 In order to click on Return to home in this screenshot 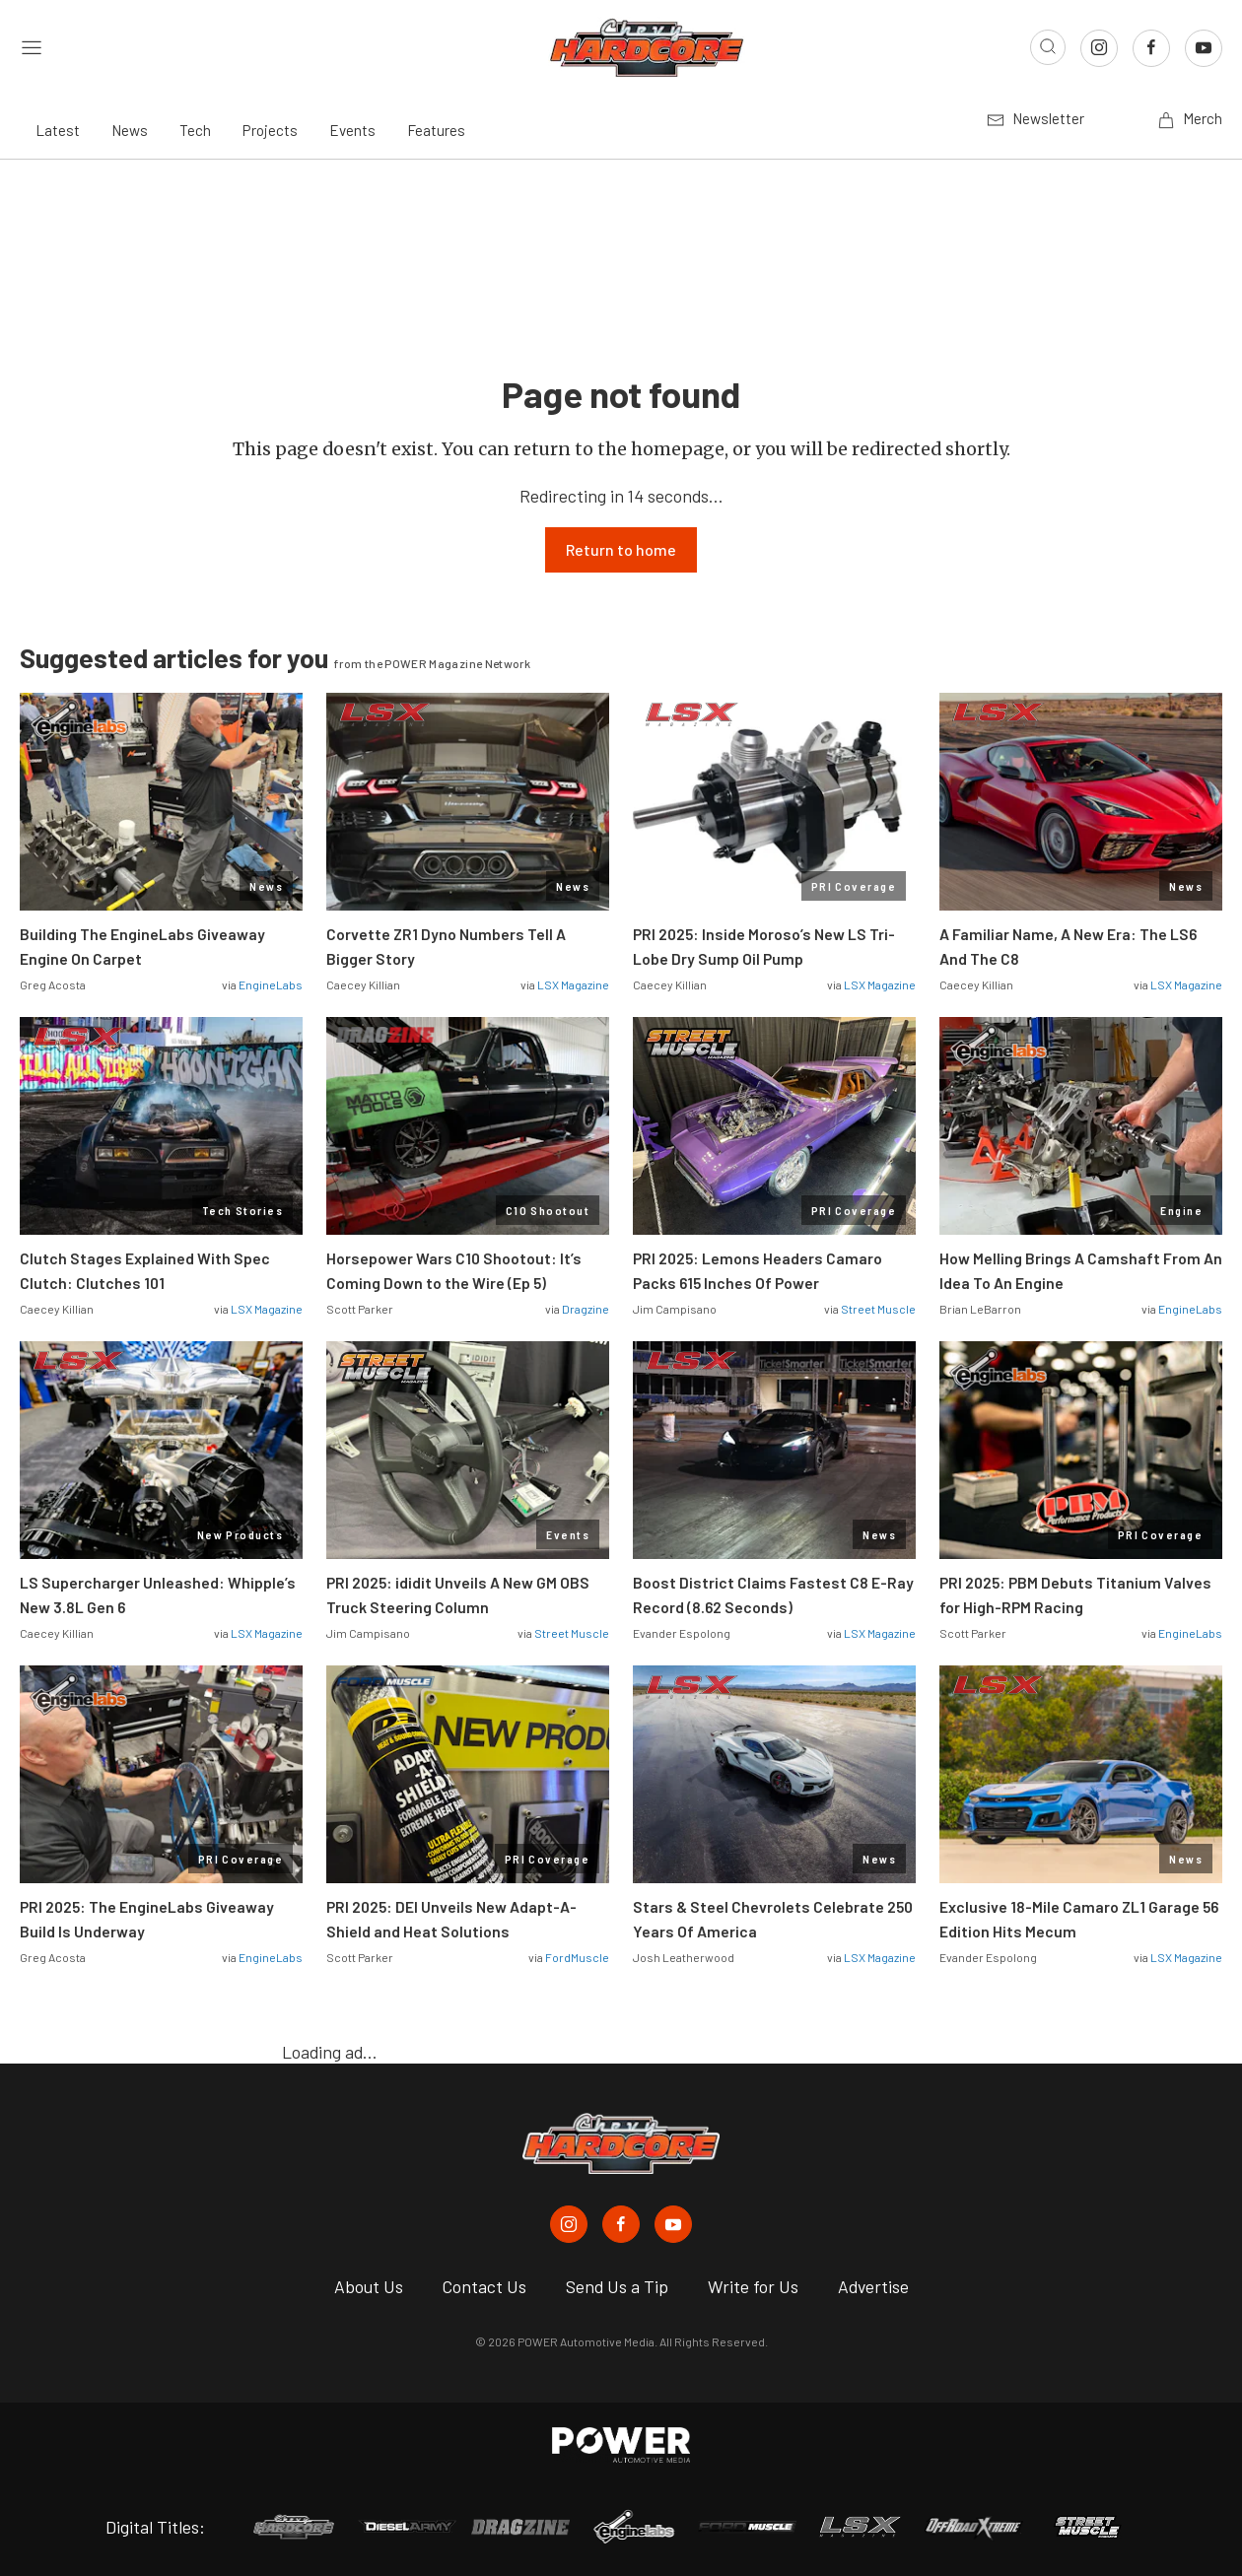, I will do `click(621, 549)`.